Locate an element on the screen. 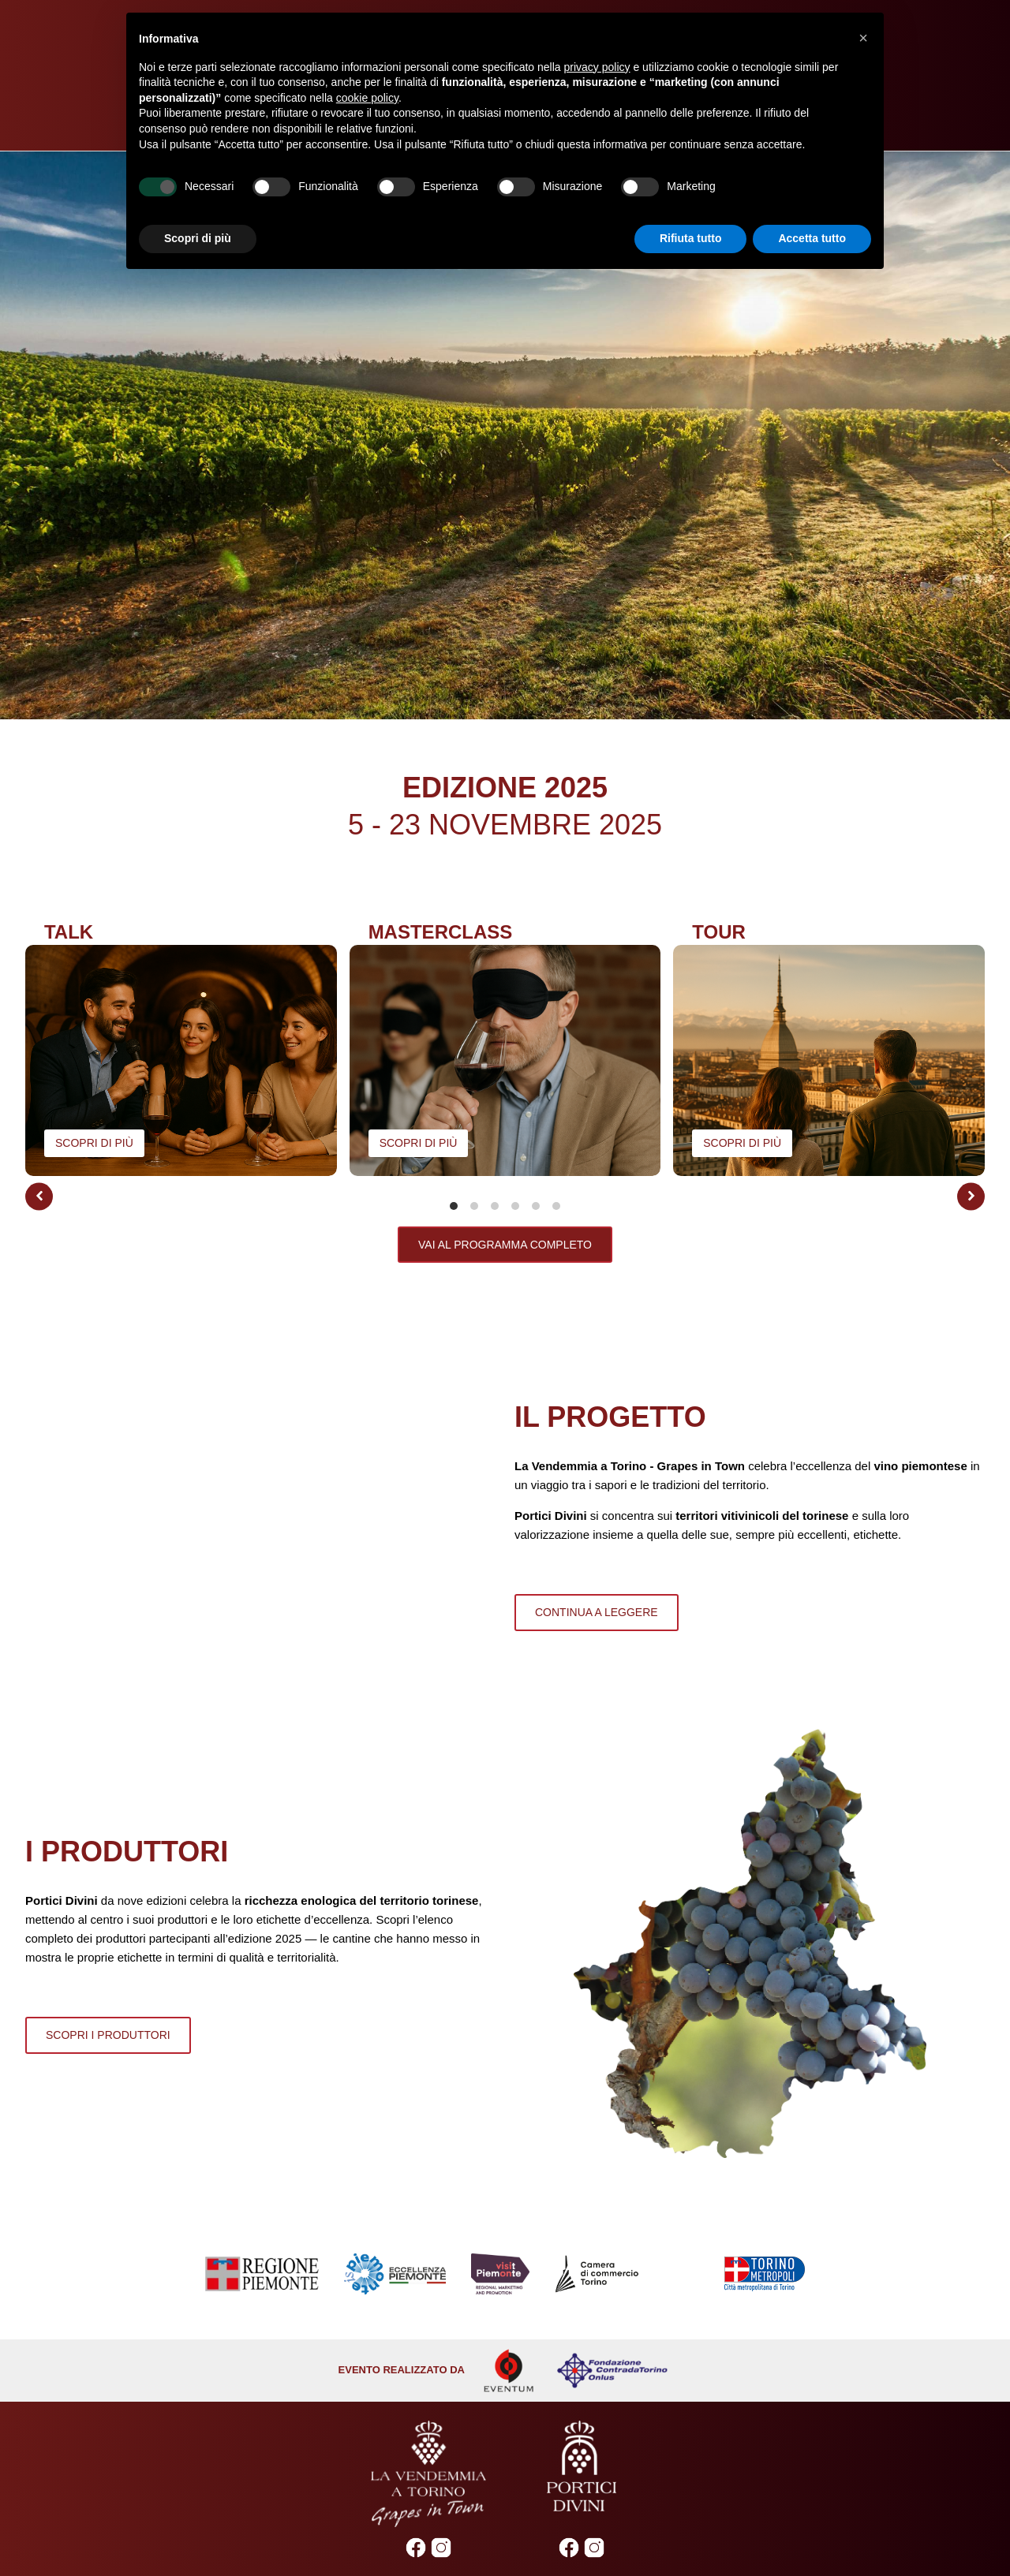  Privacy Policy is located at coordinates (372, 2481).